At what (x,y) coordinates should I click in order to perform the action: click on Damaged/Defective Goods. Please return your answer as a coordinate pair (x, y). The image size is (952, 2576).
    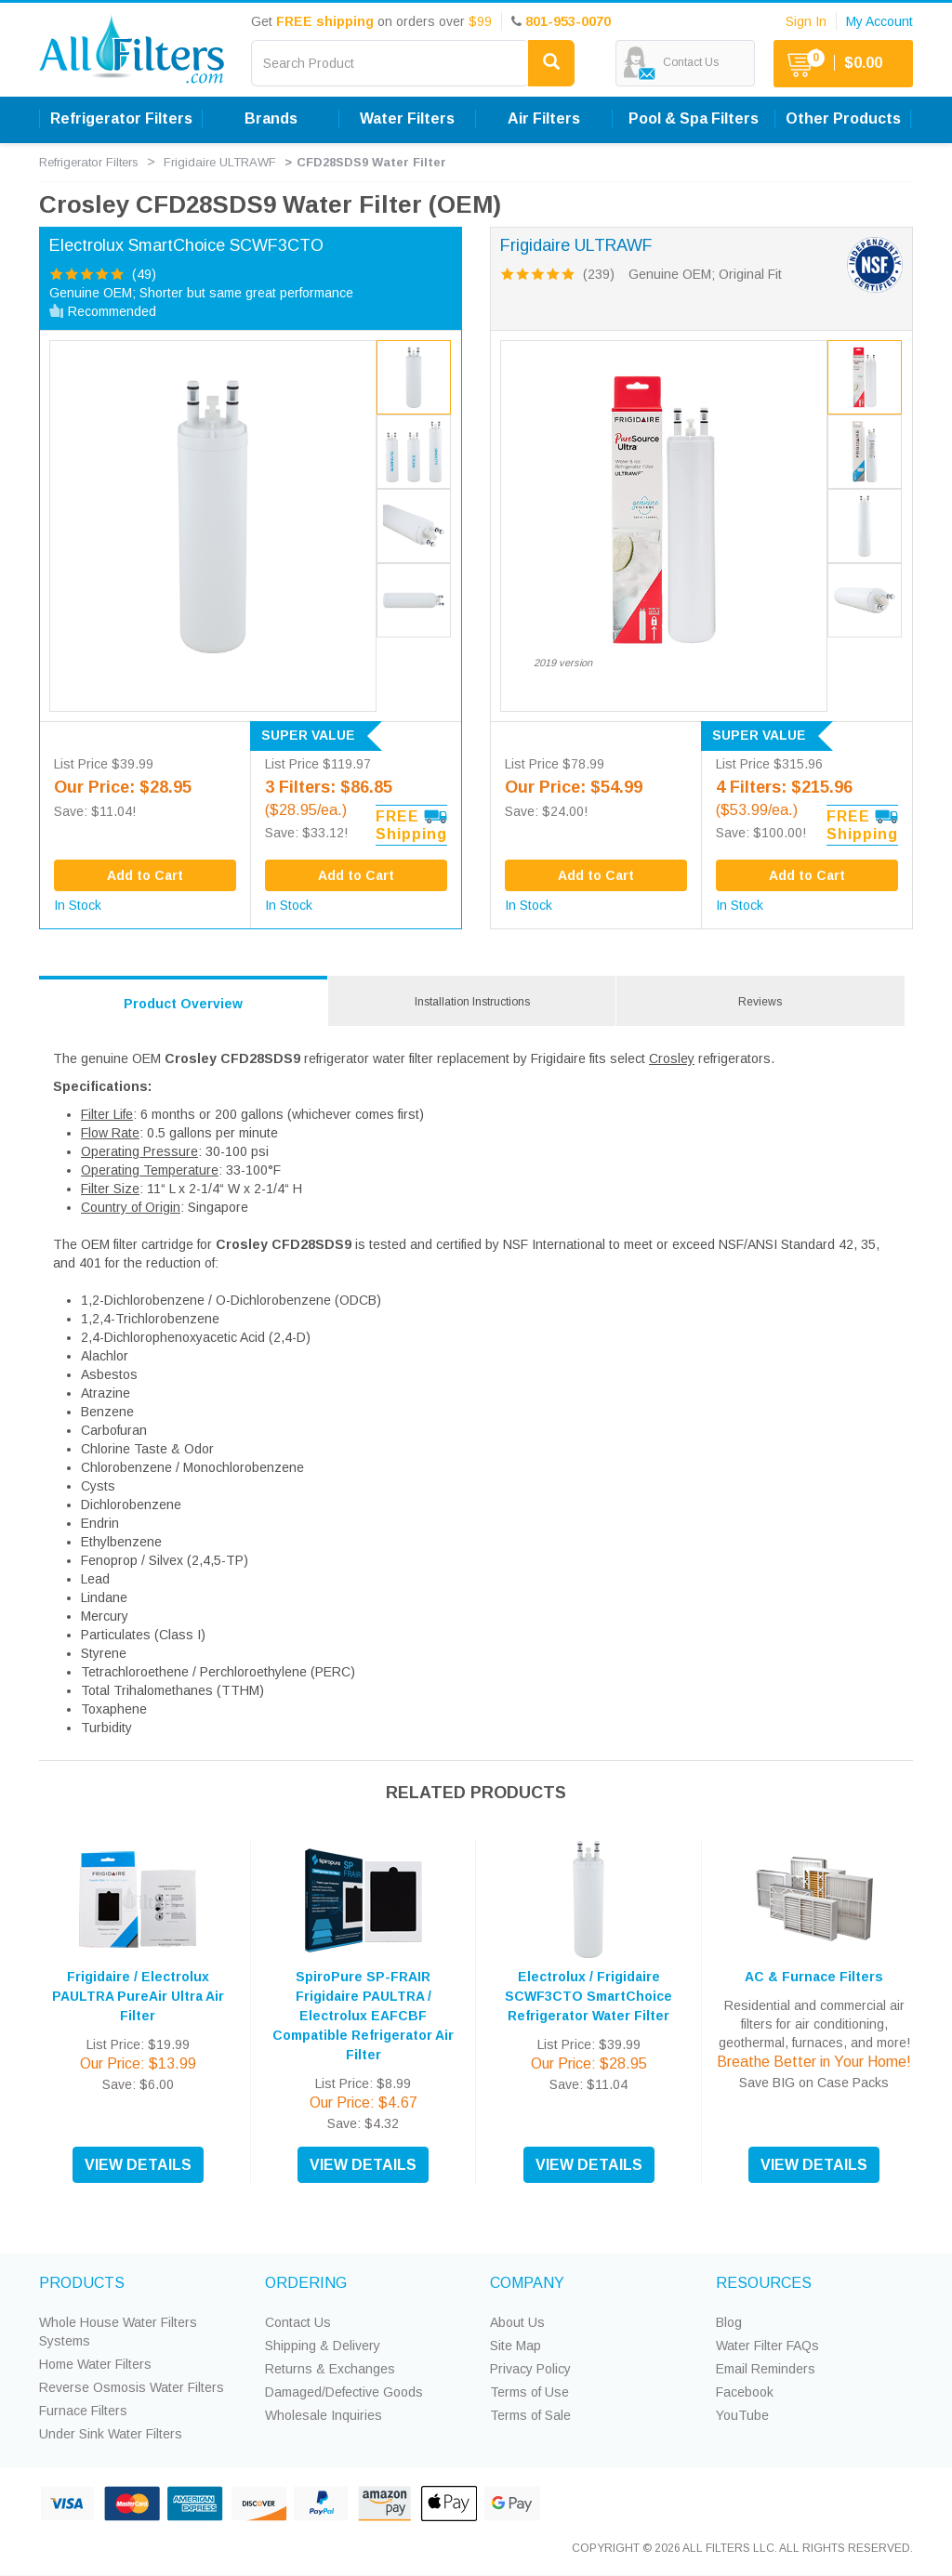
    Looking at the image, I should click on (344, 2392).